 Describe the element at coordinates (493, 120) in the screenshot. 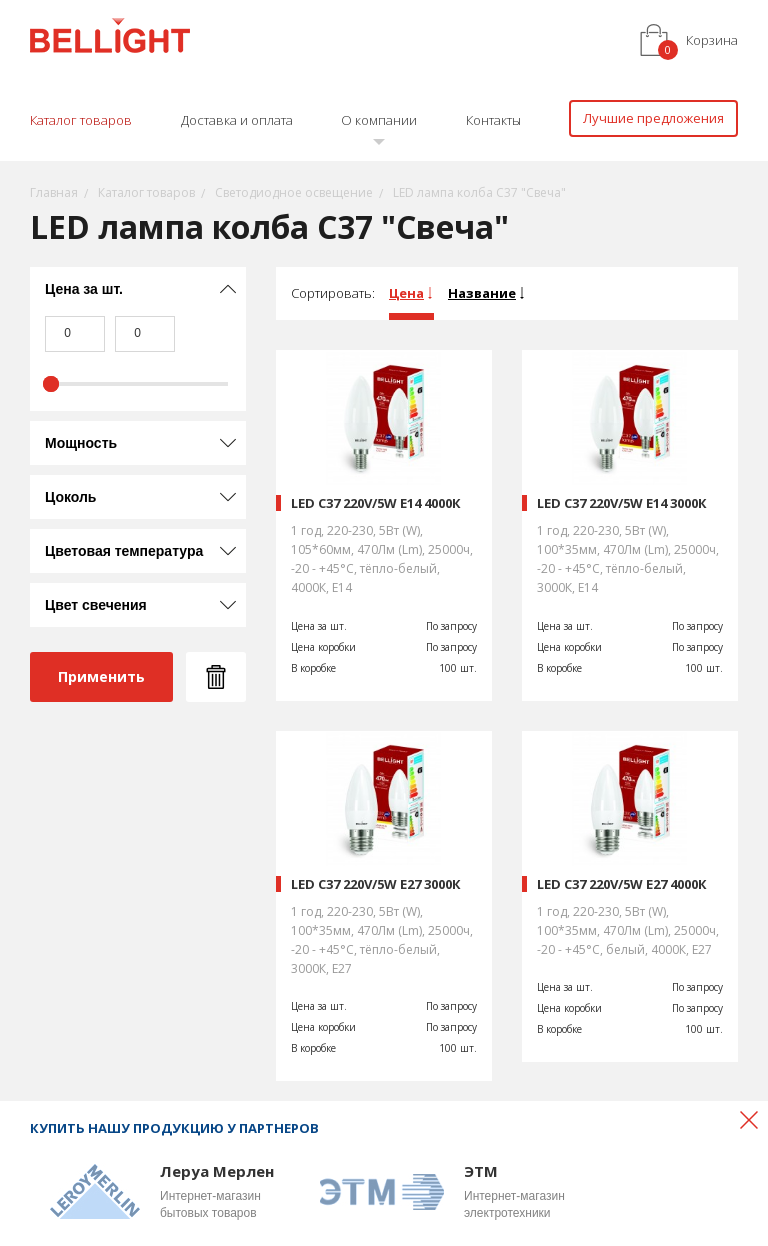

I see `Контакты` at that location.